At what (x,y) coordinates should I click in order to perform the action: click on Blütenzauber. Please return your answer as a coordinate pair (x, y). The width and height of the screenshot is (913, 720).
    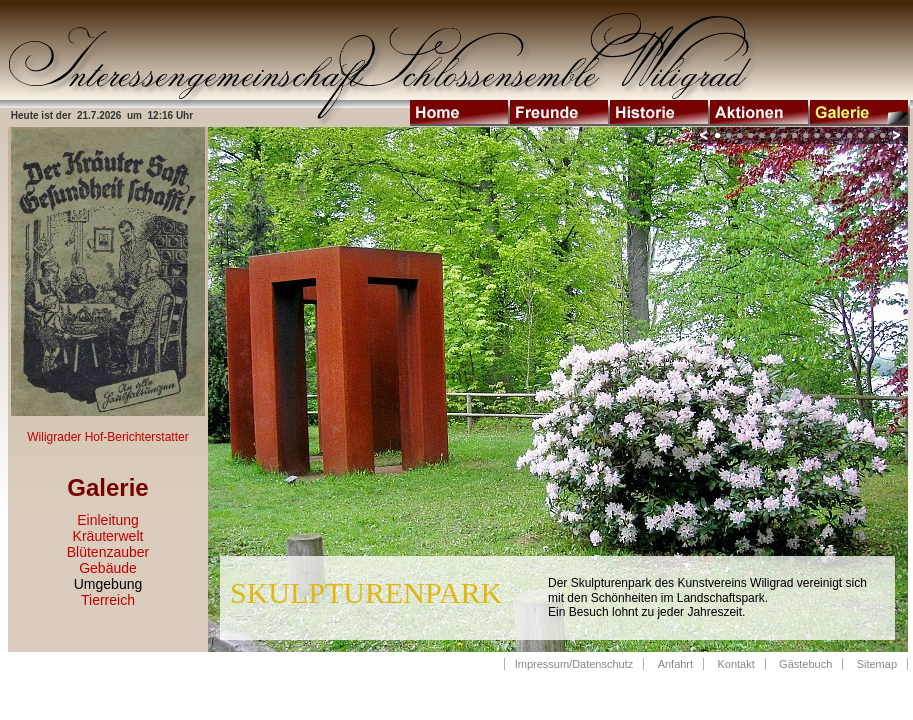
    Looking at the image, I should click on (108, 552).